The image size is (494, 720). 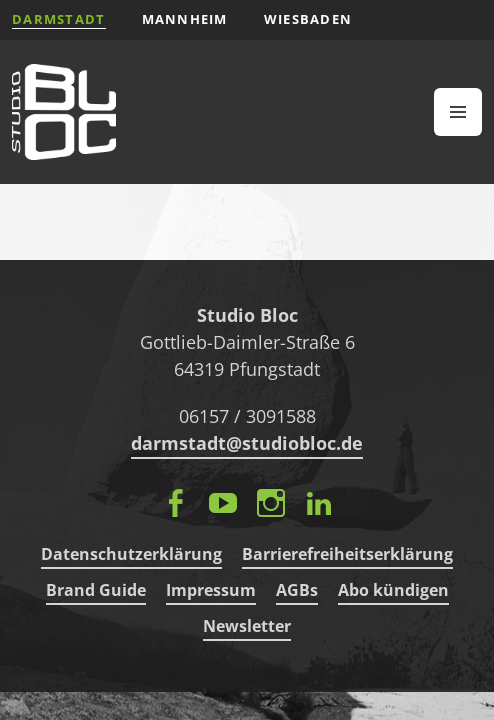 What do you see at coordinates (393, 590) in the screenshot?
I see `Abo kündigen` at bounding box center [393, 590].